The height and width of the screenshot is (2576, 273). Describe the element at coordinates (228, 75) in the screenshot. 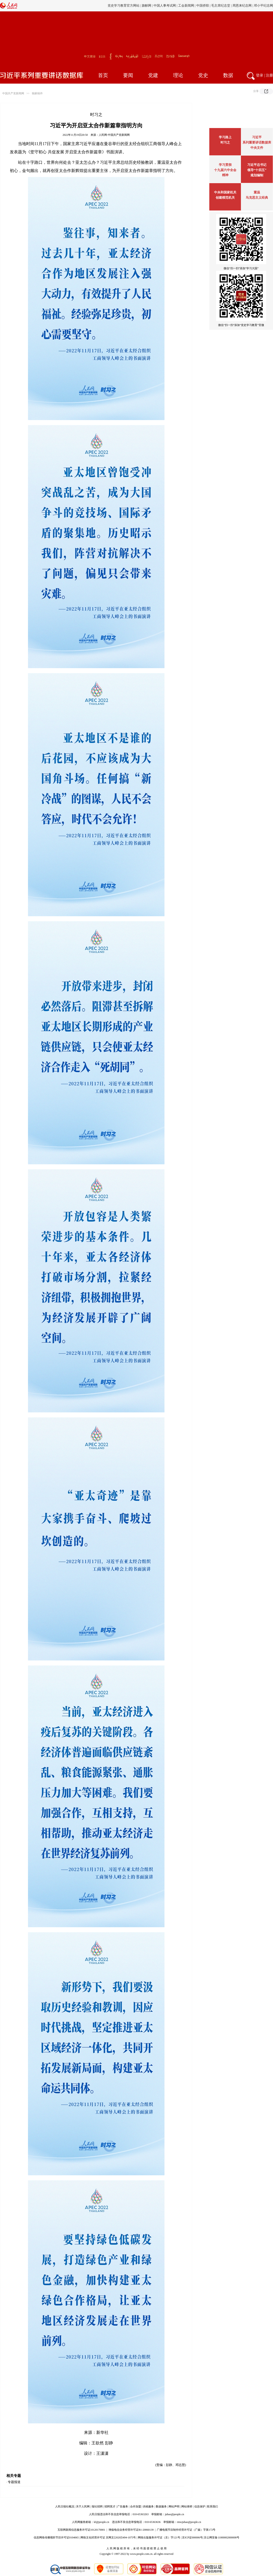

I see `数据` at that location.